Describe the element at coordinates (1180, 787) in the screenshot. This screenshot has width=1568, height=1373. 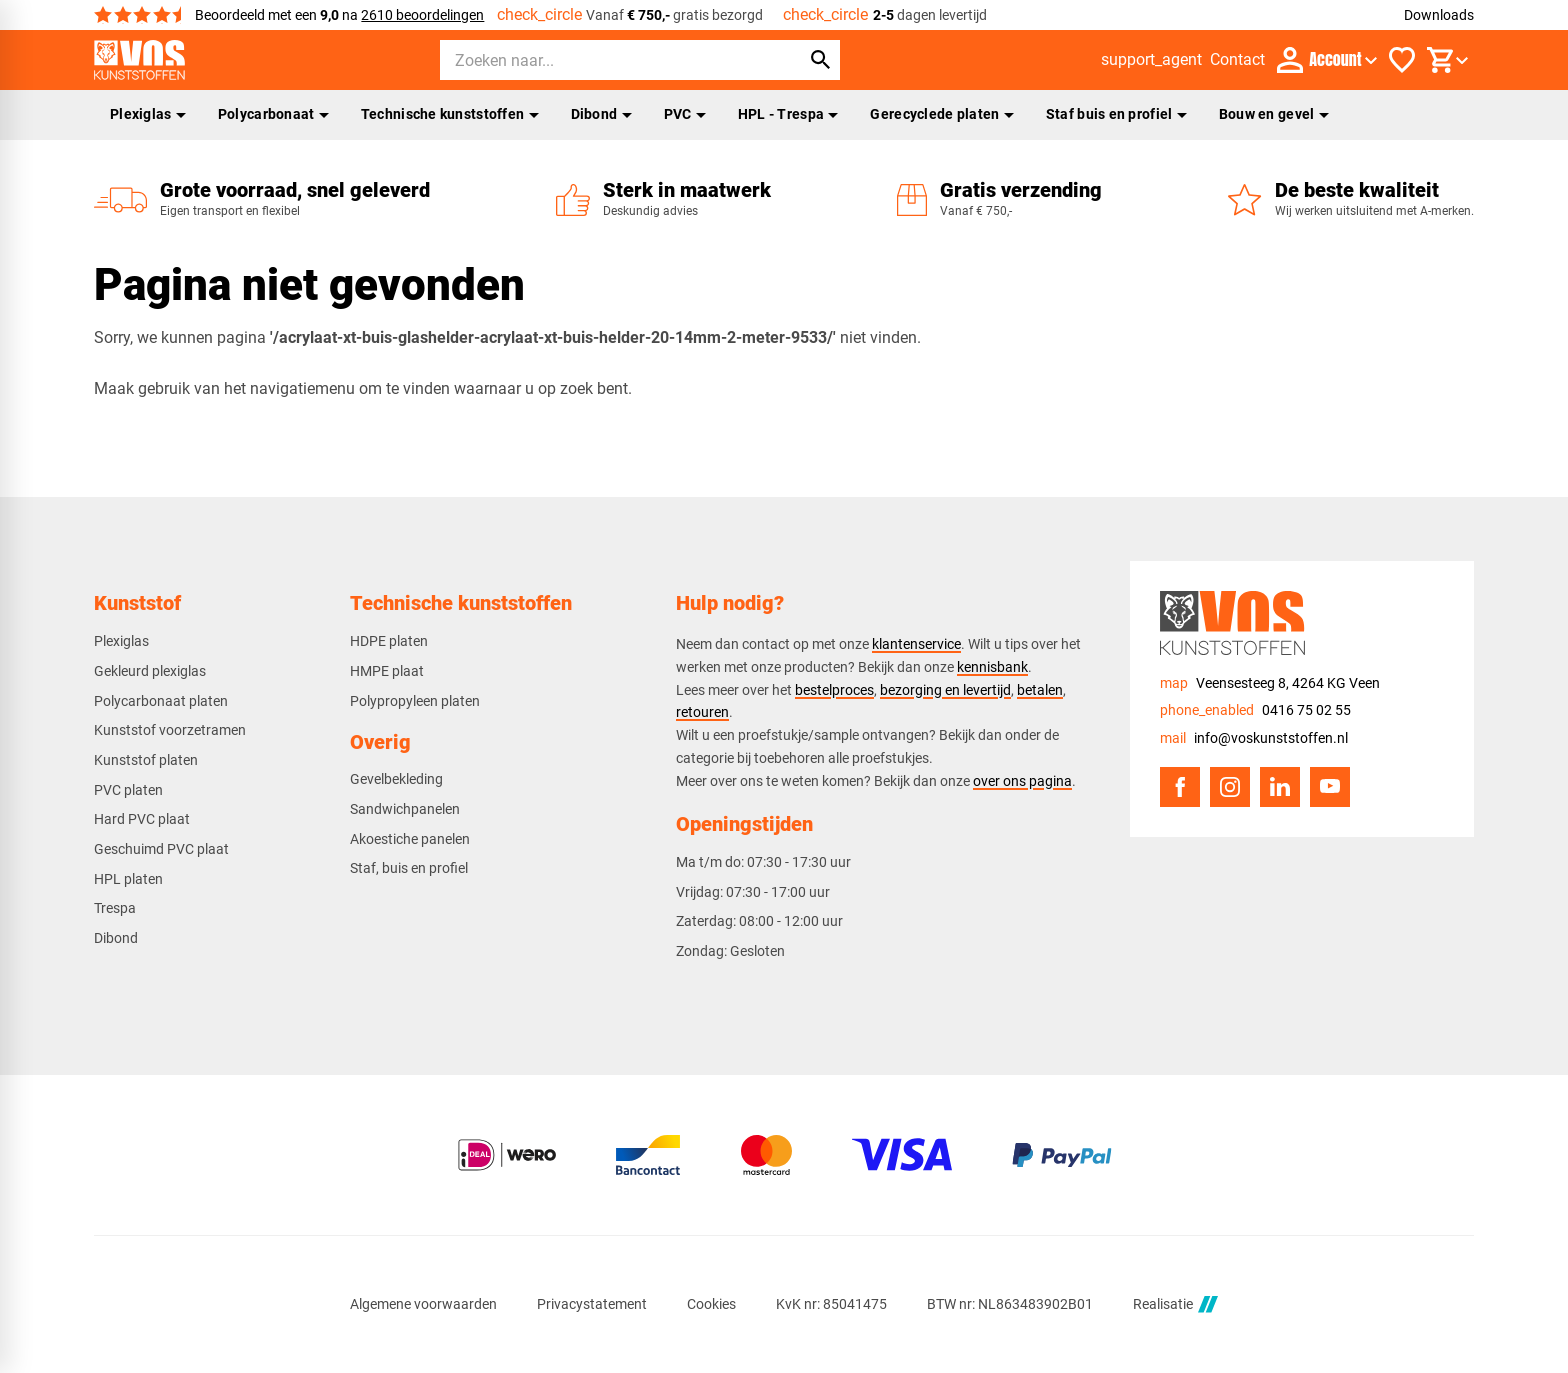
I see `[Facebook]` at that location.